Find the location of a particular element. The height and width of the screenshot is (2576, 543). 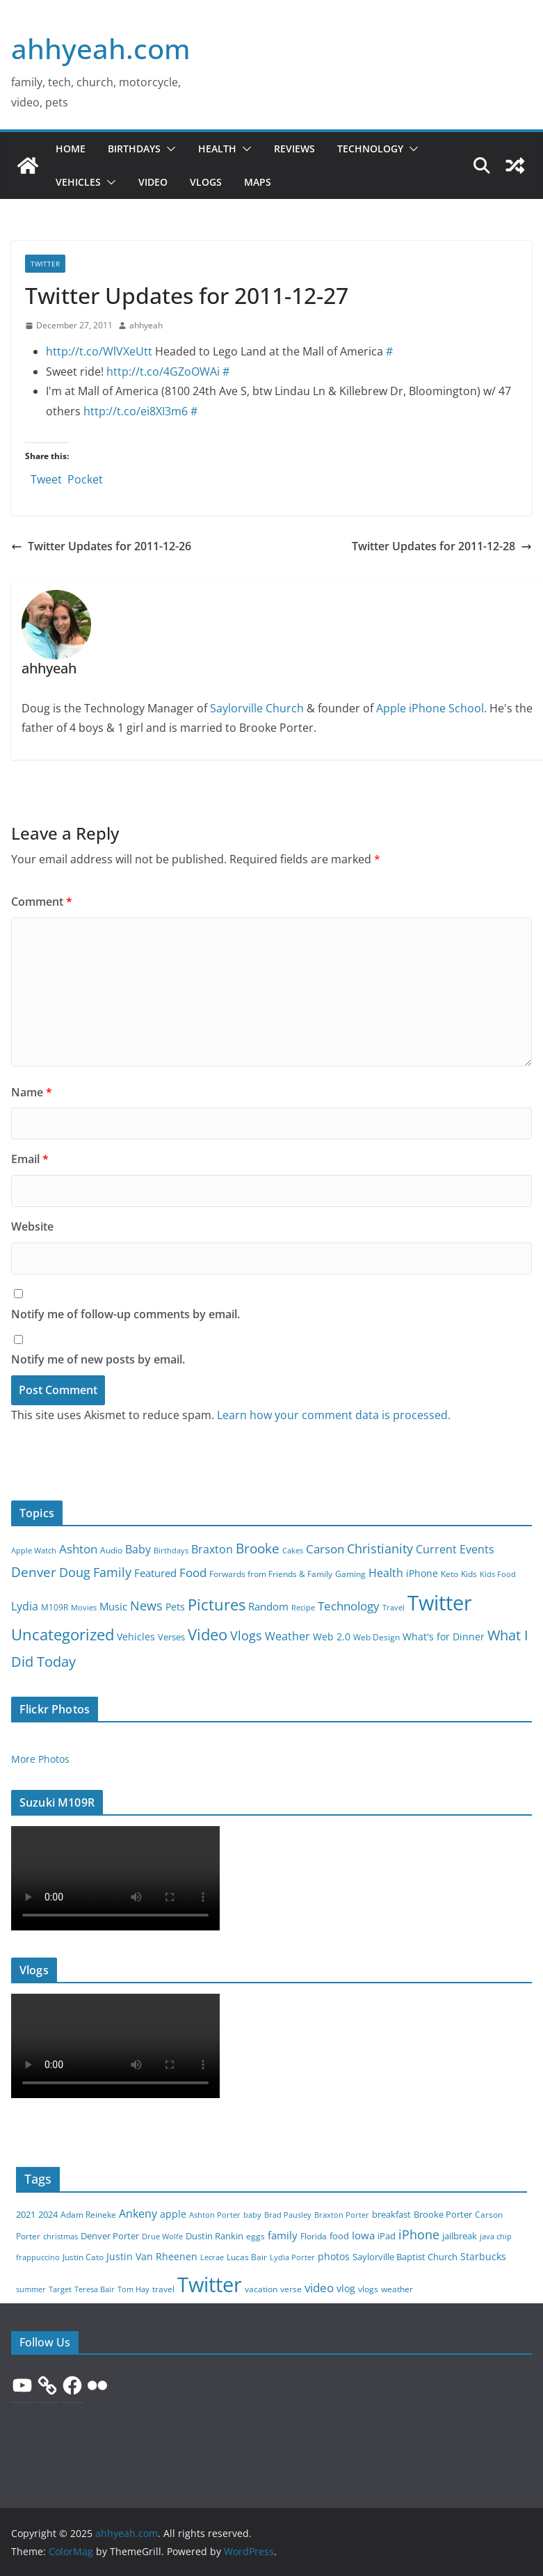

Twitter [Twitter (1,000 items)] is located at coordinates (209, 2284).